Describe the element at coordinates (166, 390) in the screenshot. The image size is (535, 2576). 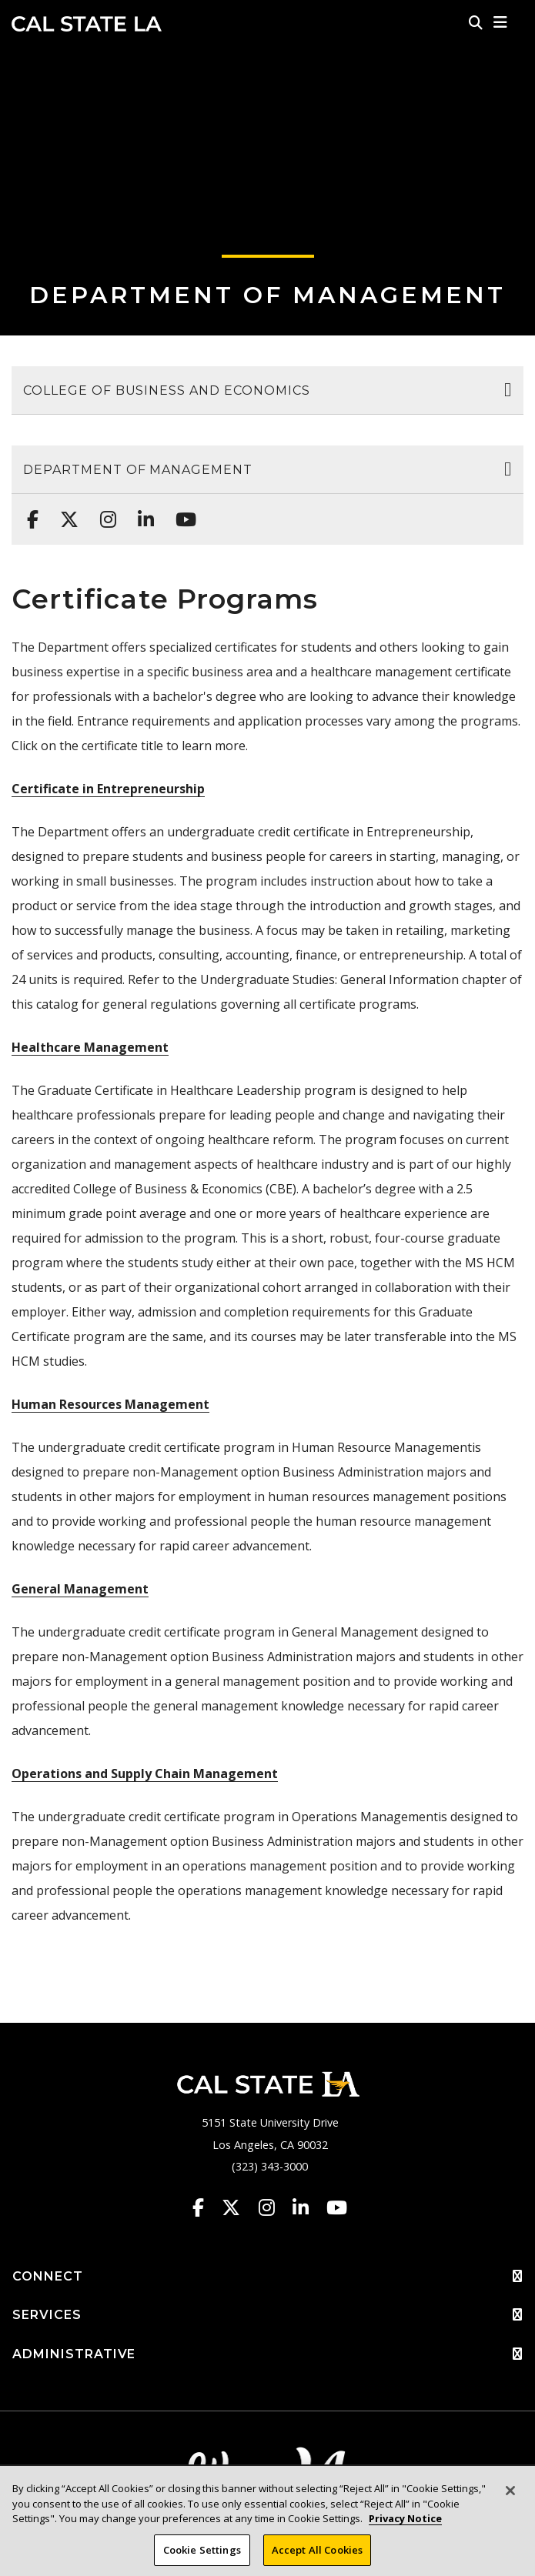
I see `College of Business and Economics` at that location.